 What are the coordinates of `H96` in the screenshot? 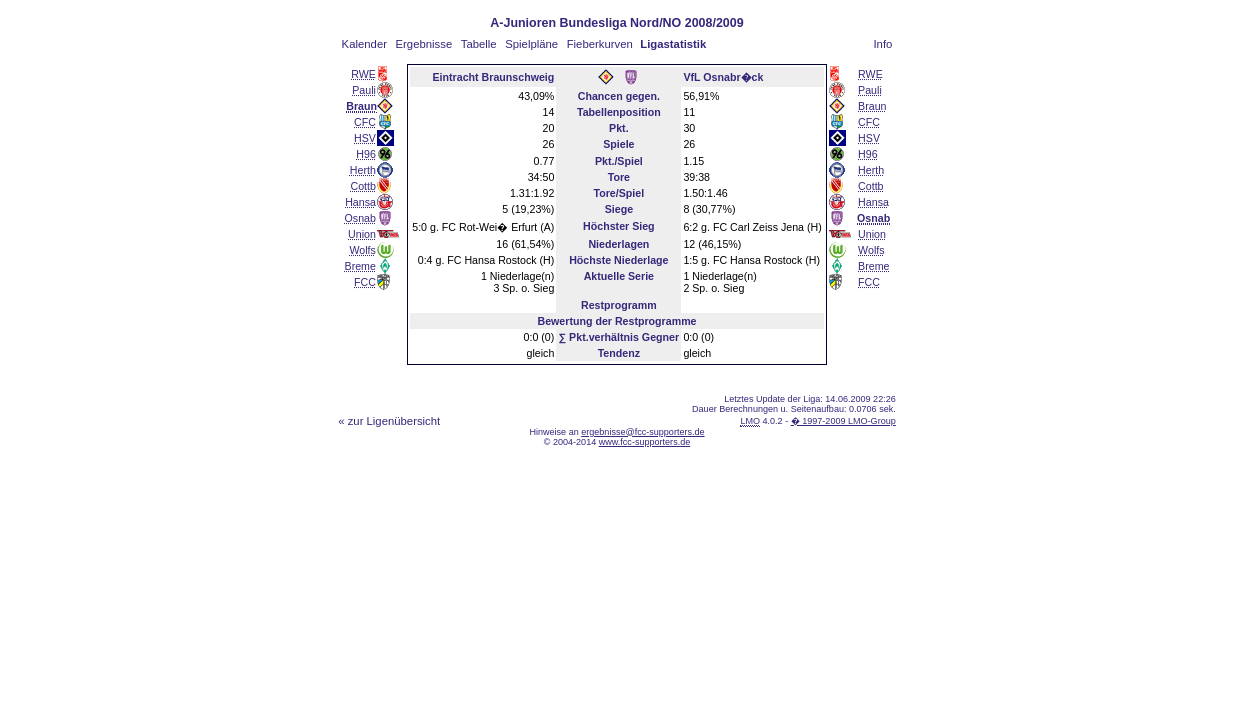 It's located at (366, 154).